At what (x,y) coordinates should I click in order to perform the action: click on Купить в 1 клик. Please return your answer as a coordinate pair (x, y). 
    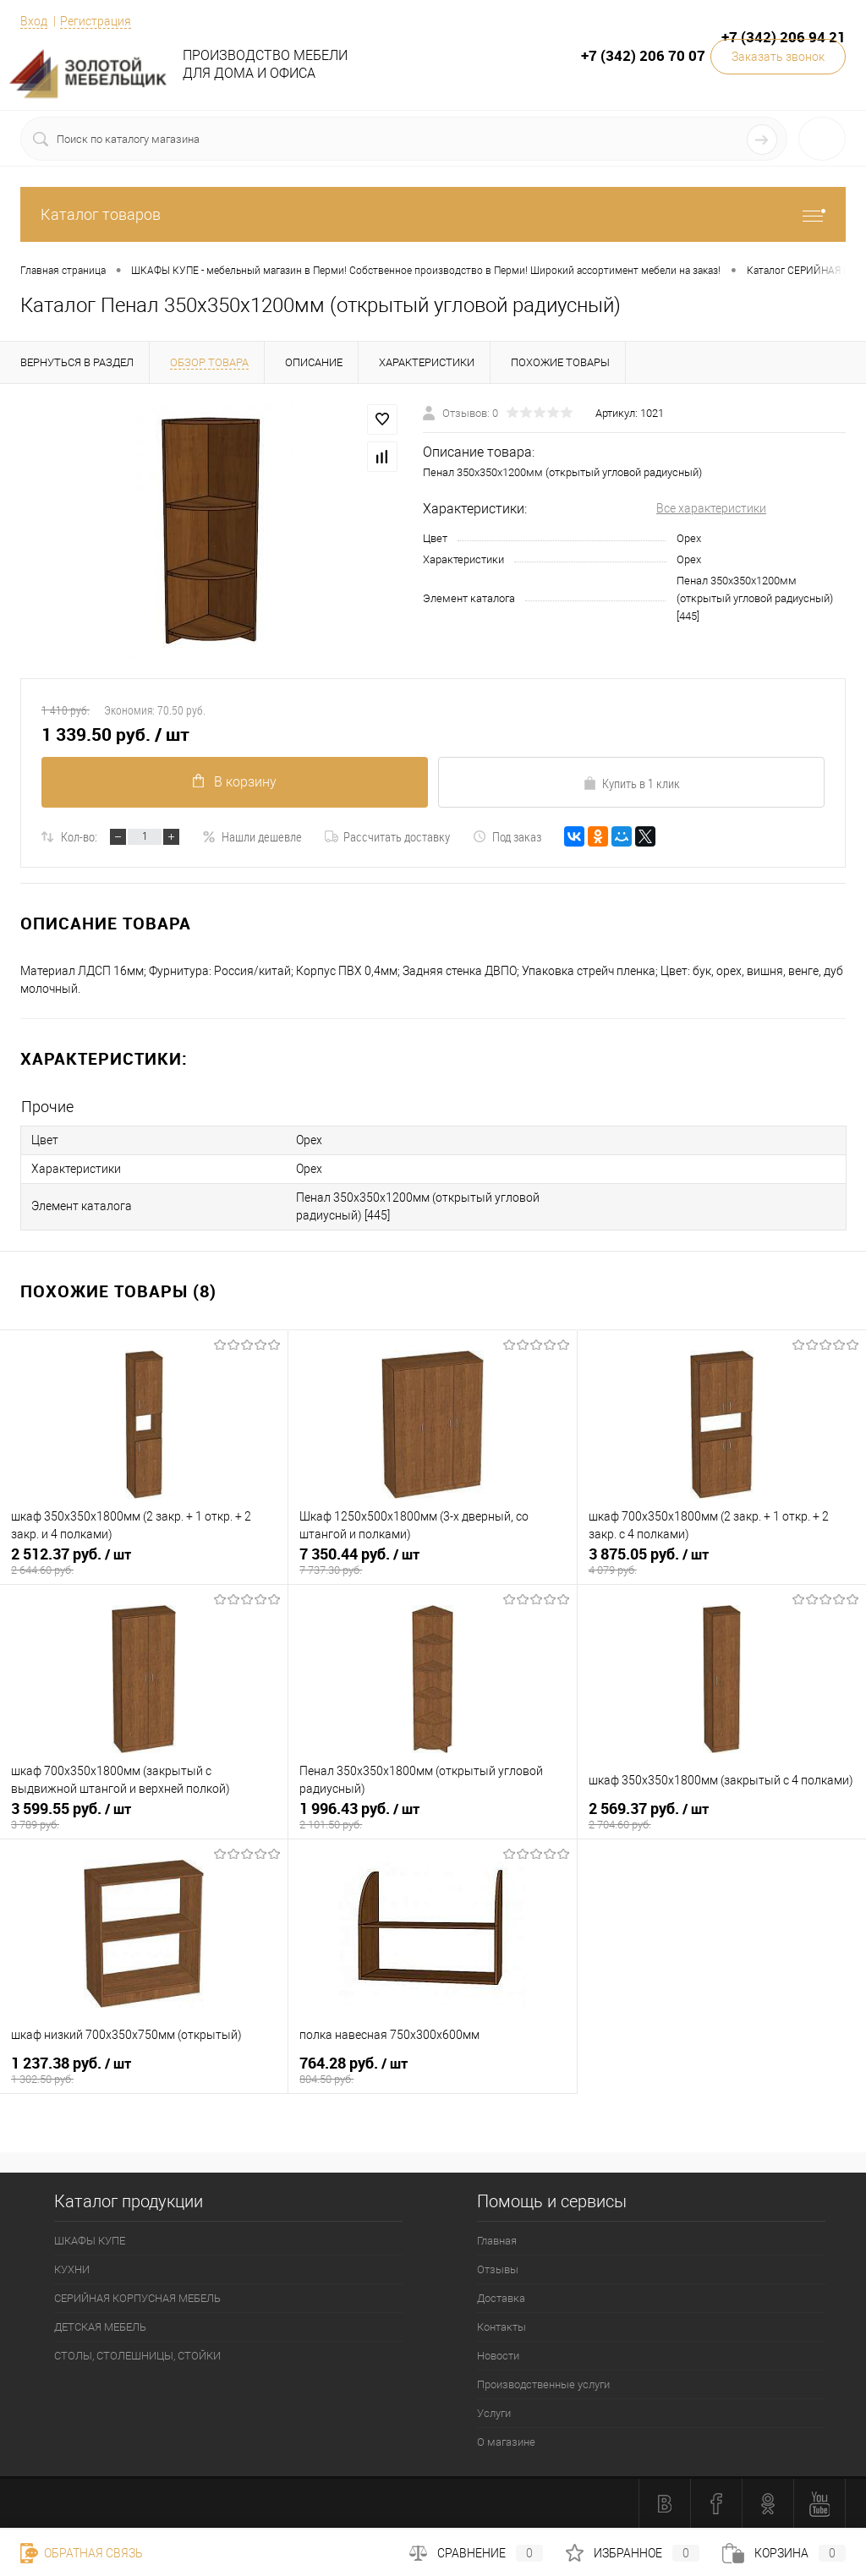
    Looking at the image, I should click on (631, 783).